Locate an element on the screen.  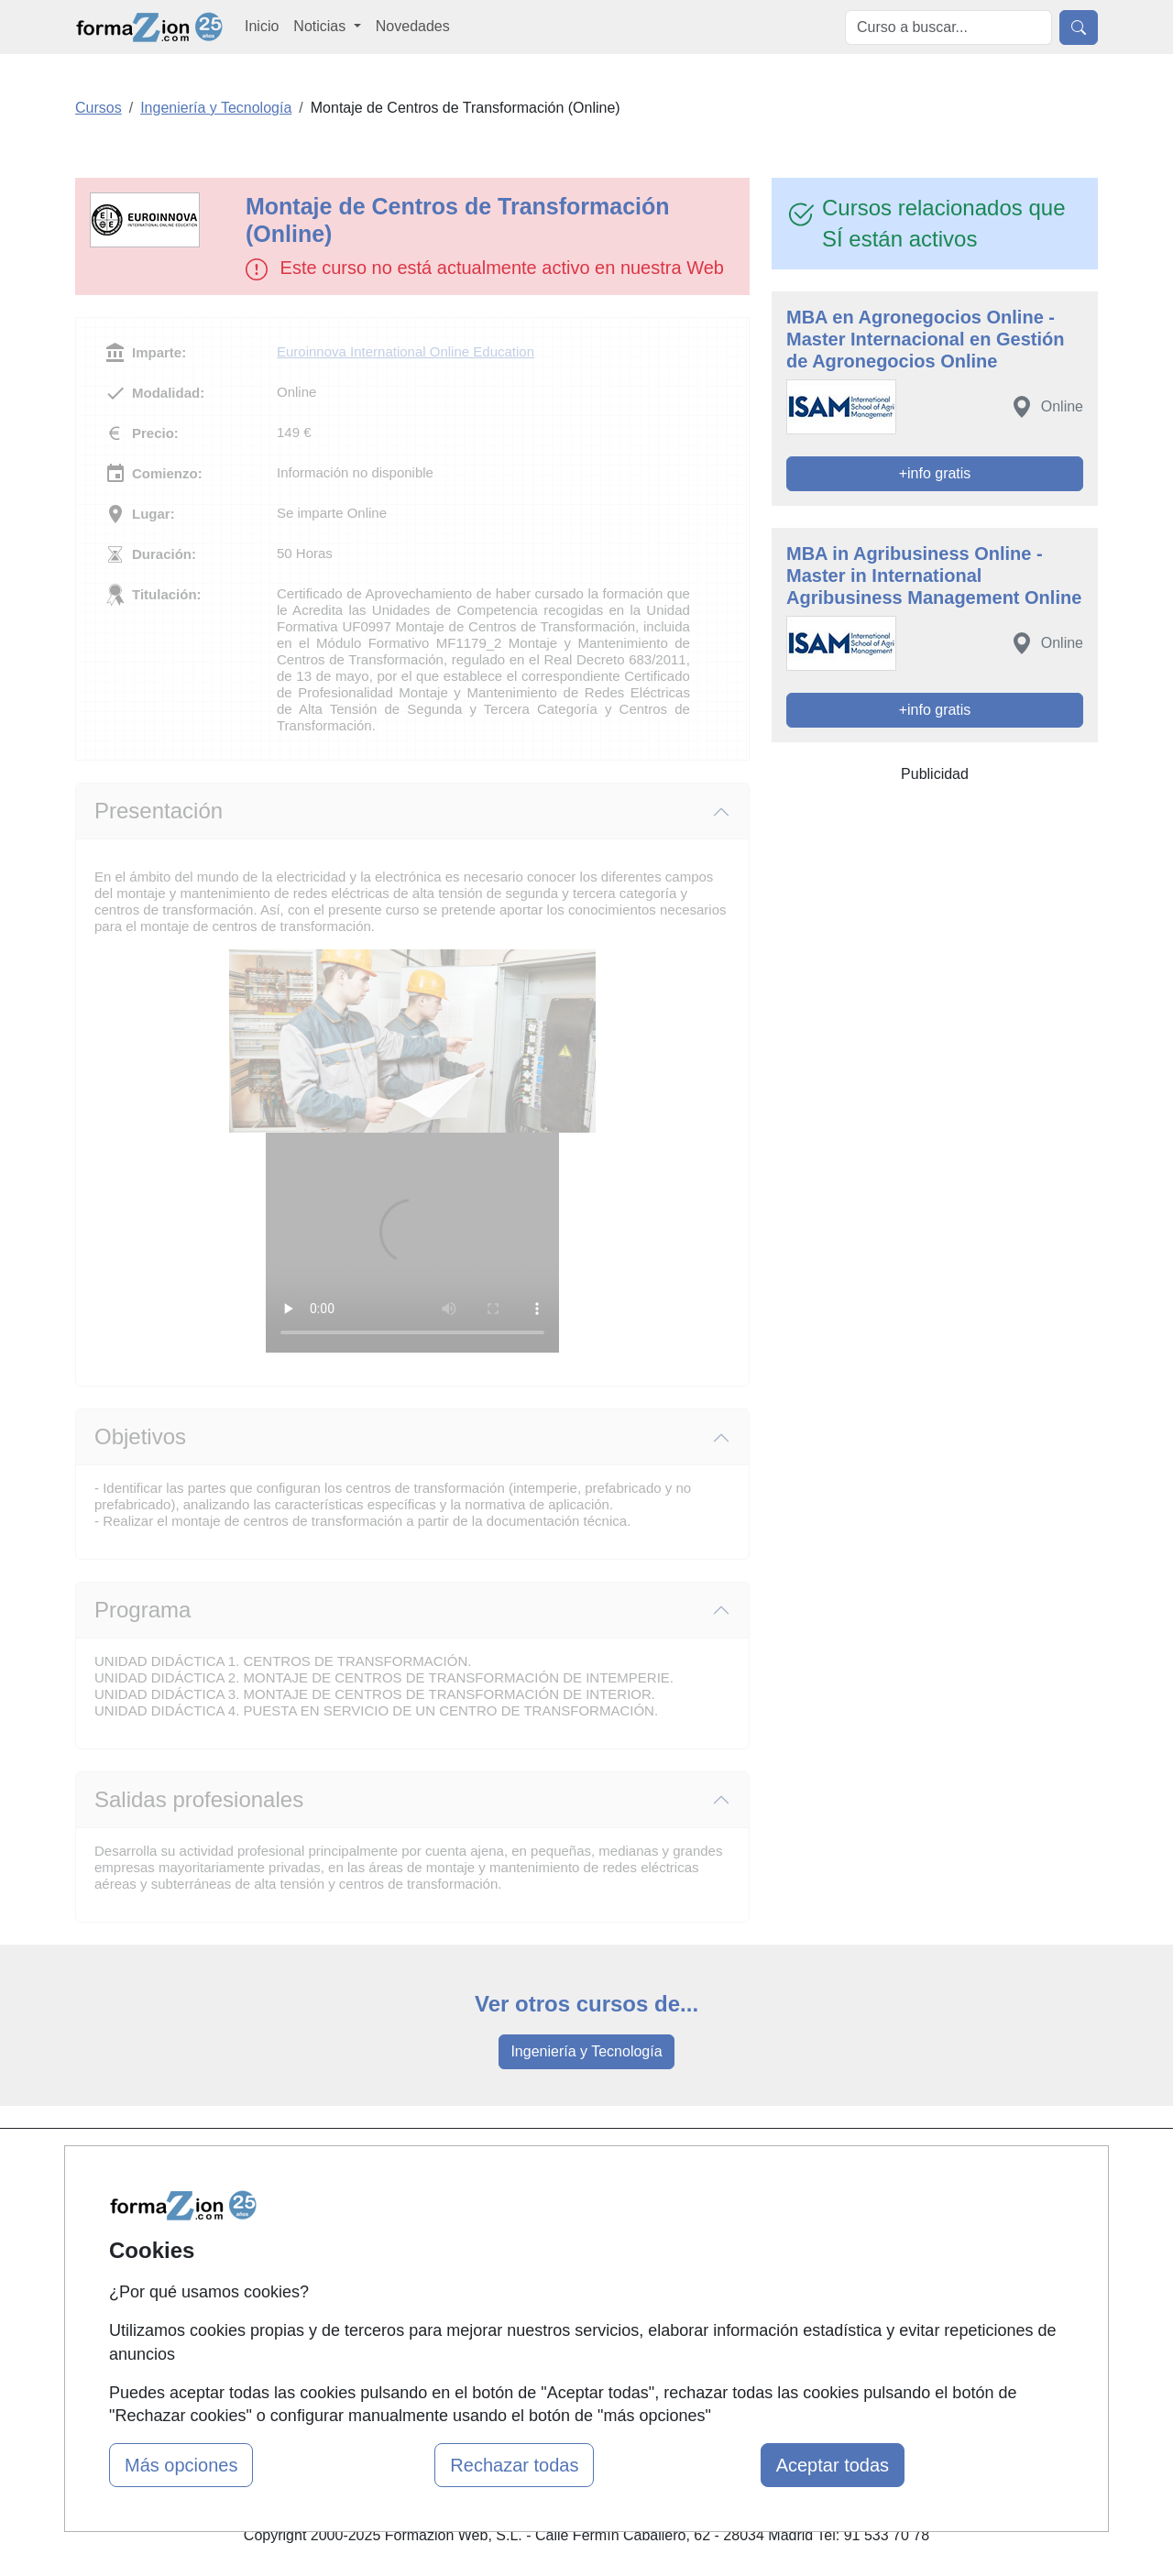
Su navegador no puede reproducir este video de Euroinnova is located at coordinates (412, 1243).